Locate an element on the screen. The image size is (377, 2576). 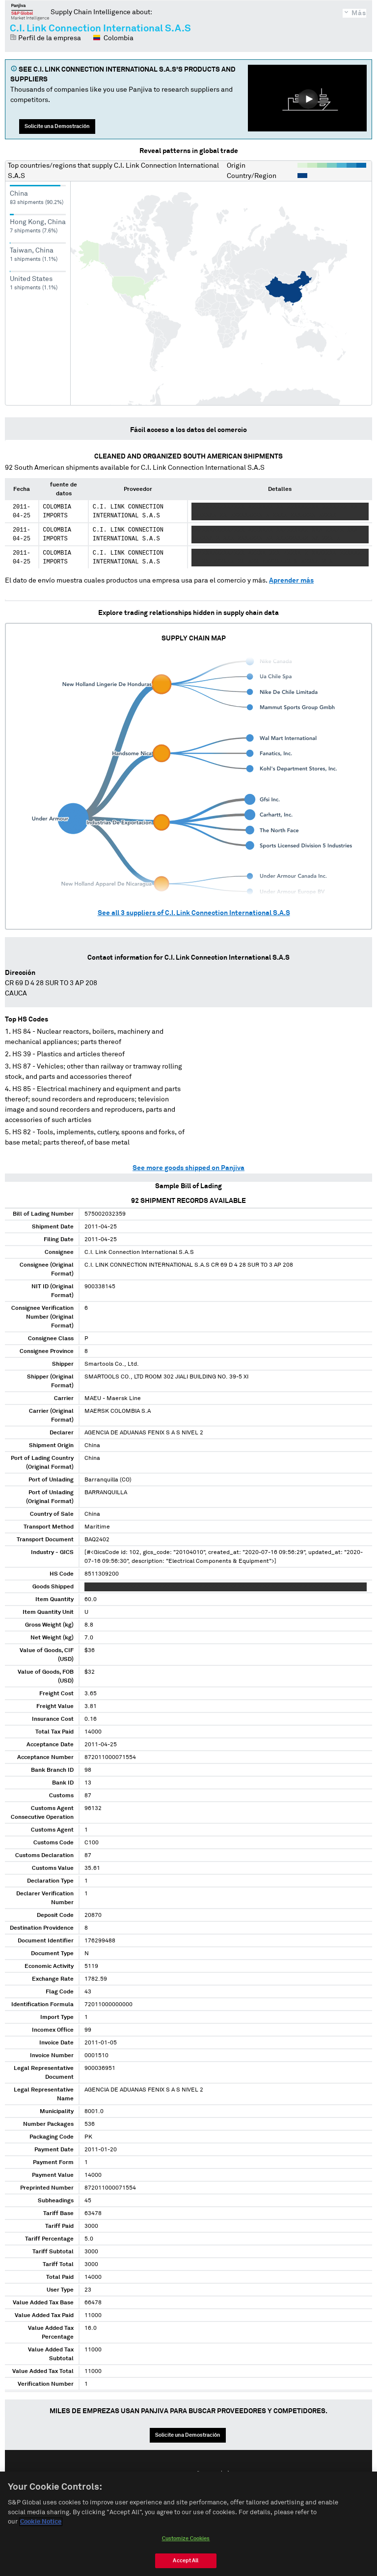
Panjiva is located at coordinates (30, 12).